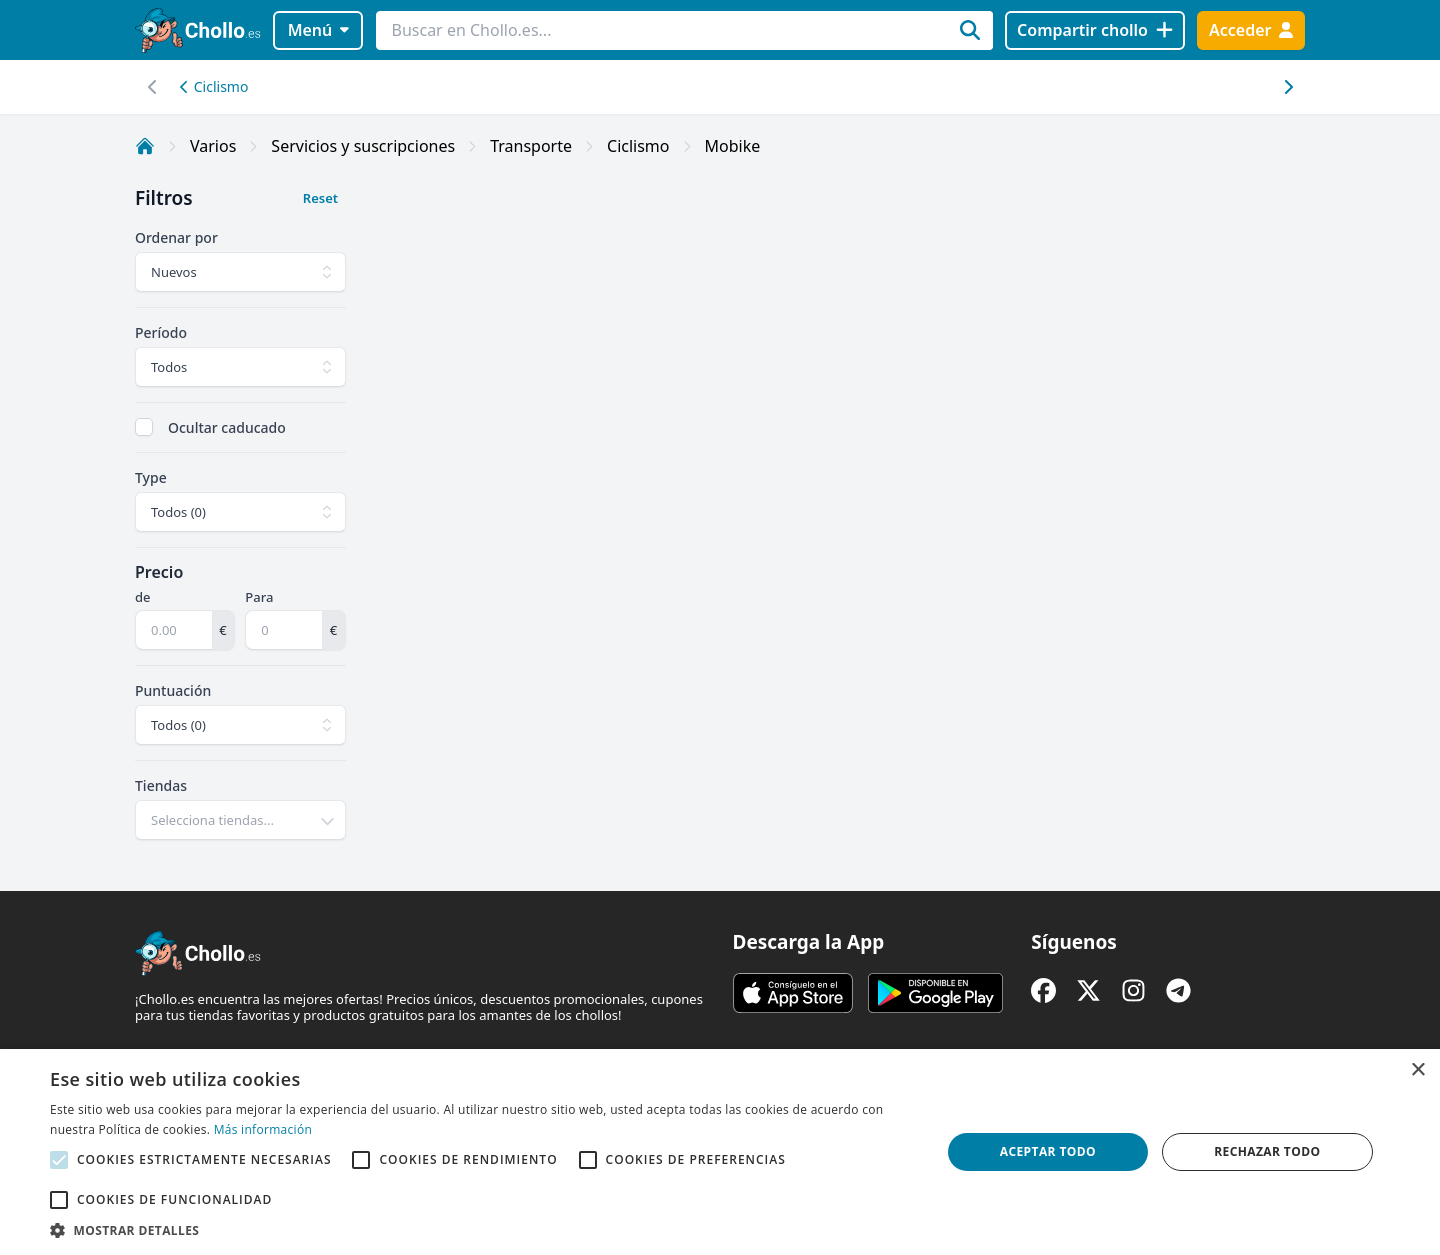  What do you see at coordinates (318, 30) in the screenshot?
I see `Menú` at bounding box center [318, 30].